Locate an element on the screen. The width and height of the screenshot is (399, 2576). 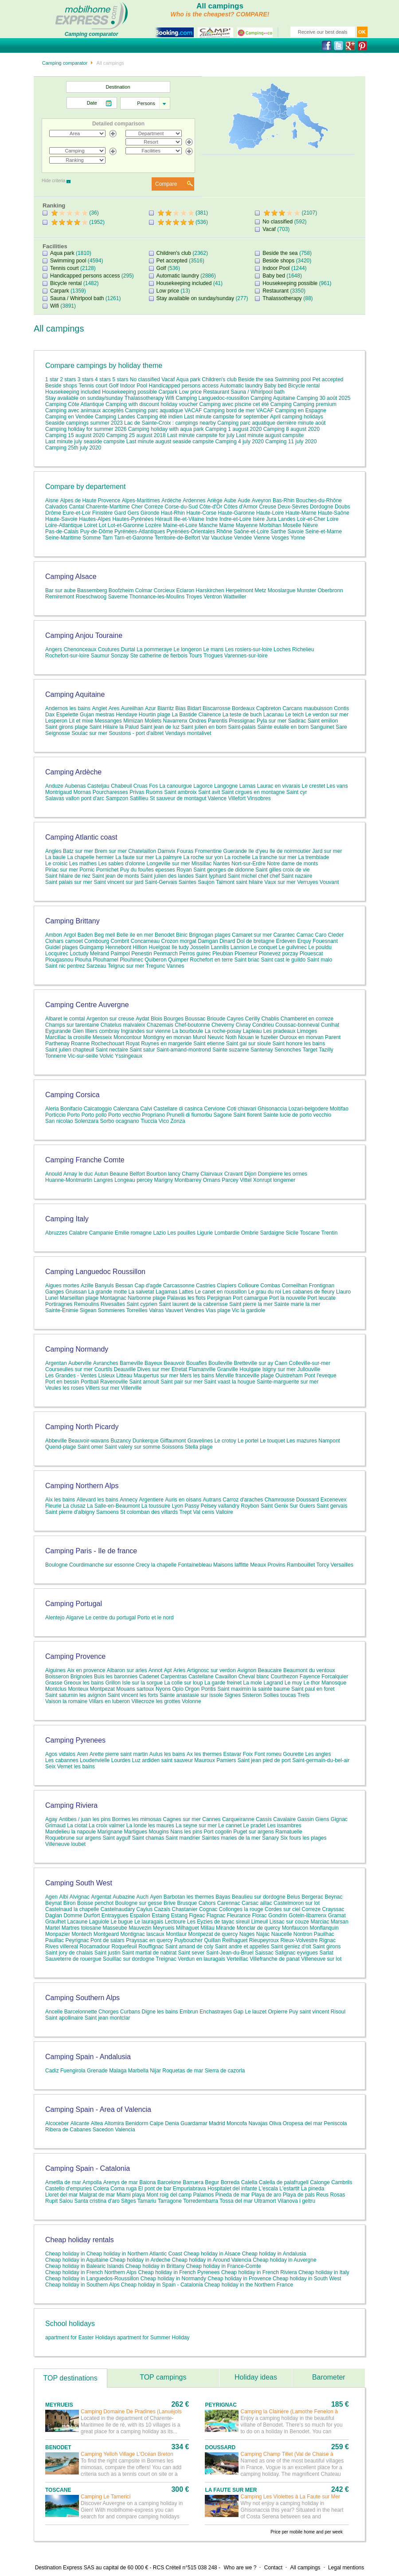
Cheap holiday in French Northern Alps is located at coordinates (91, 2272).